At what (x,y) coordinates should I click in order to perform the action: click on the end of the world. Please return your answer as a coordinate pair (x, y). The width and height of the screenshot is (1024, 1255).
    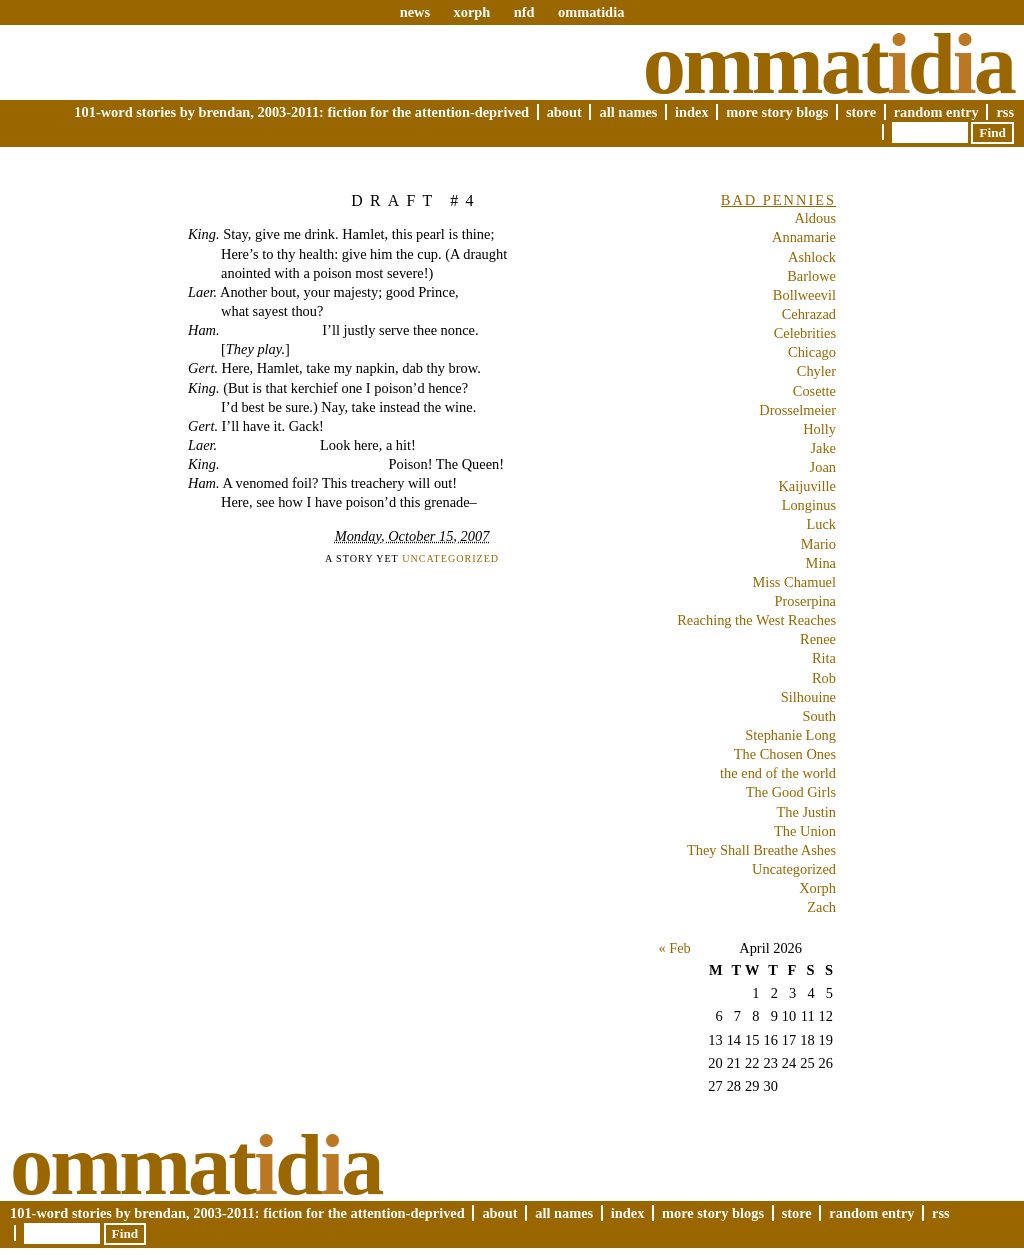
    Looking at the image, I should click on (778, 773).